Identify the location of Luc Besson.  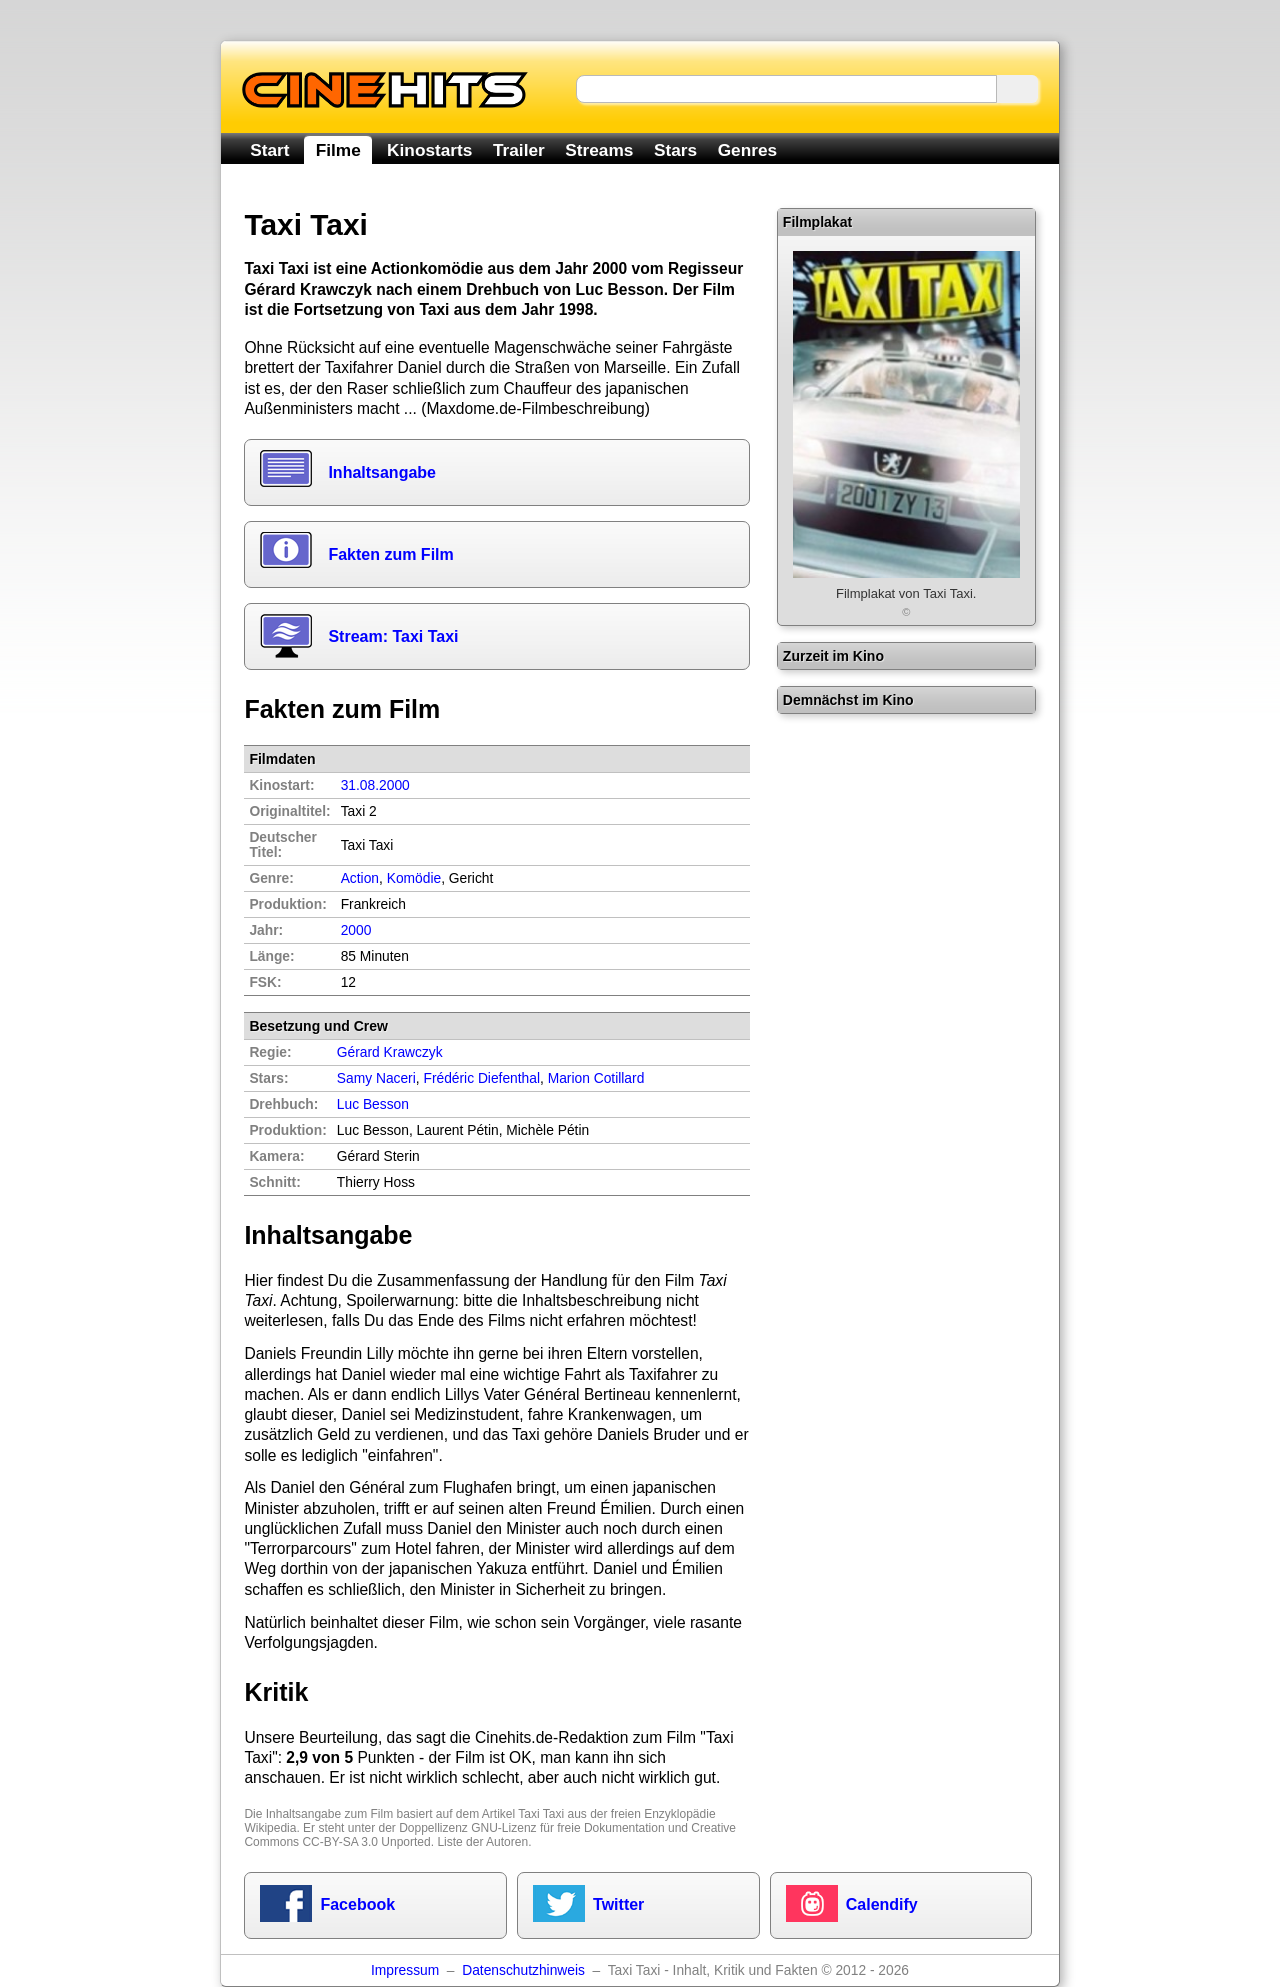
(373, 1104).